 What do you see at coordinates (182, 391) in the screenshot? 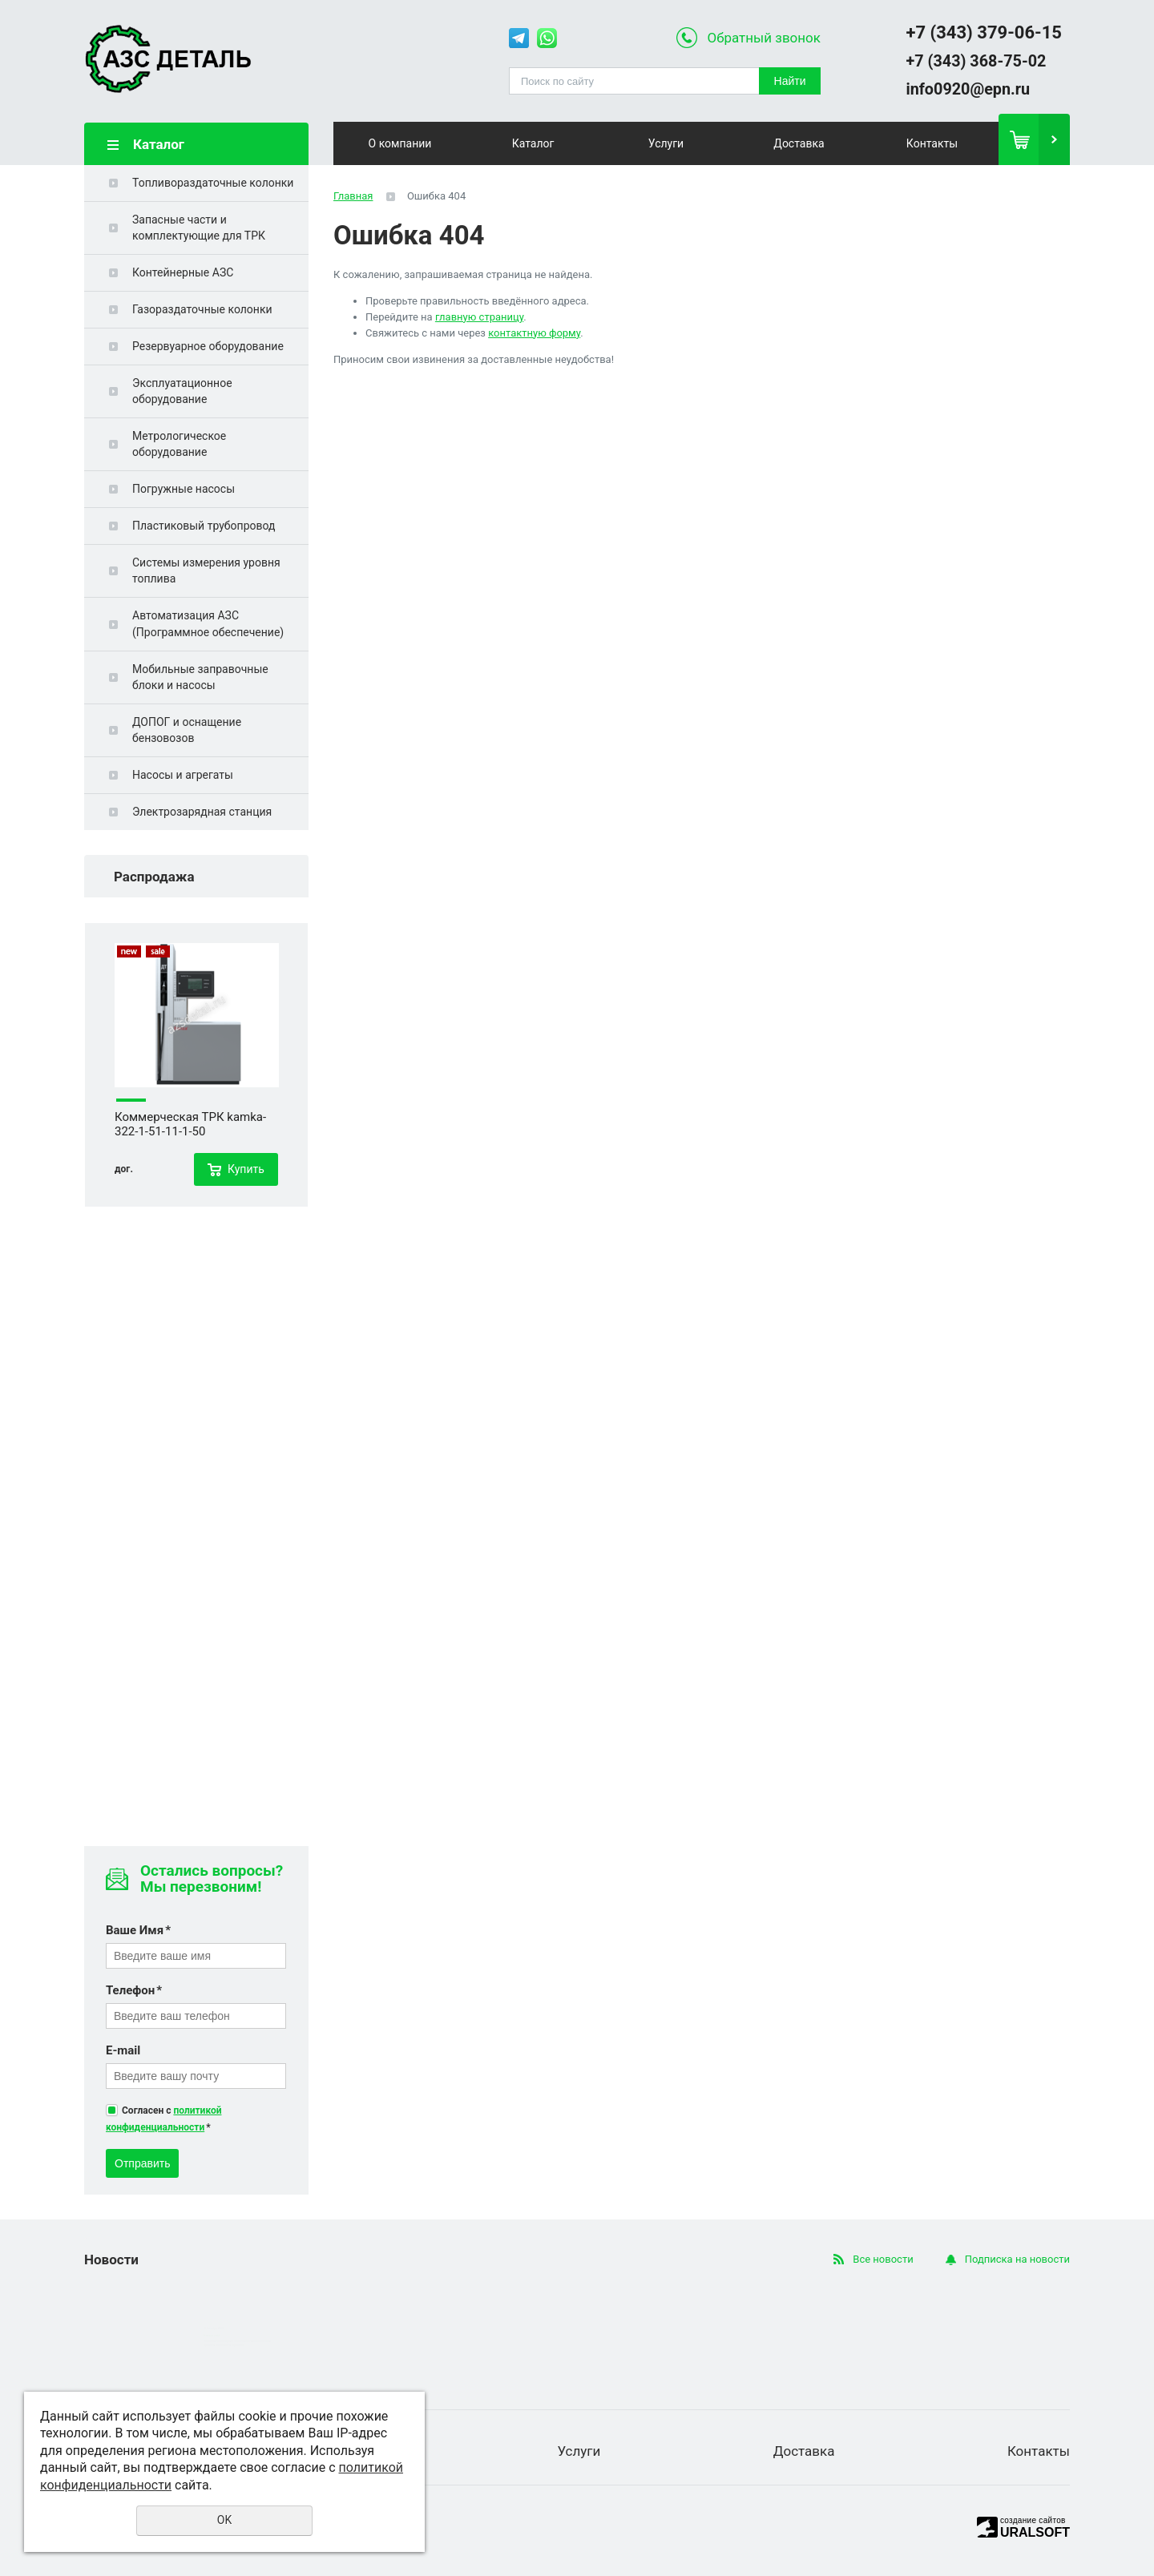
I see `Эксплуатационное оборудование` at bounding box center [182, 391].